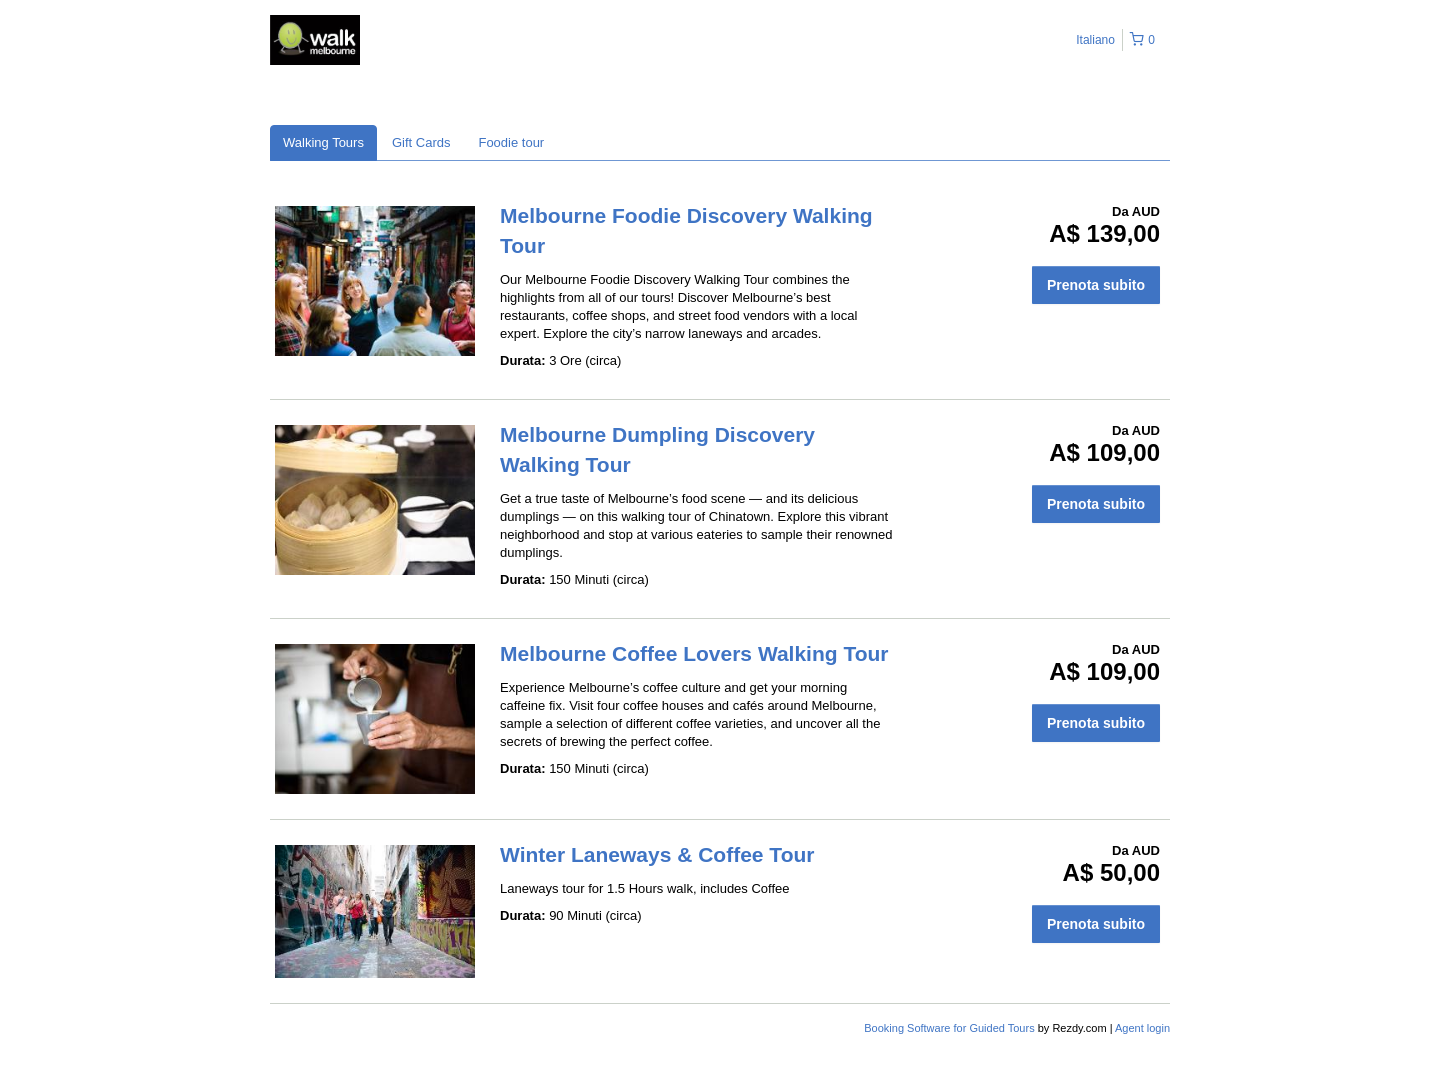  Describe the element at coordinates (1142, 1028) in the screenshot. I see `Agent login` at that location.